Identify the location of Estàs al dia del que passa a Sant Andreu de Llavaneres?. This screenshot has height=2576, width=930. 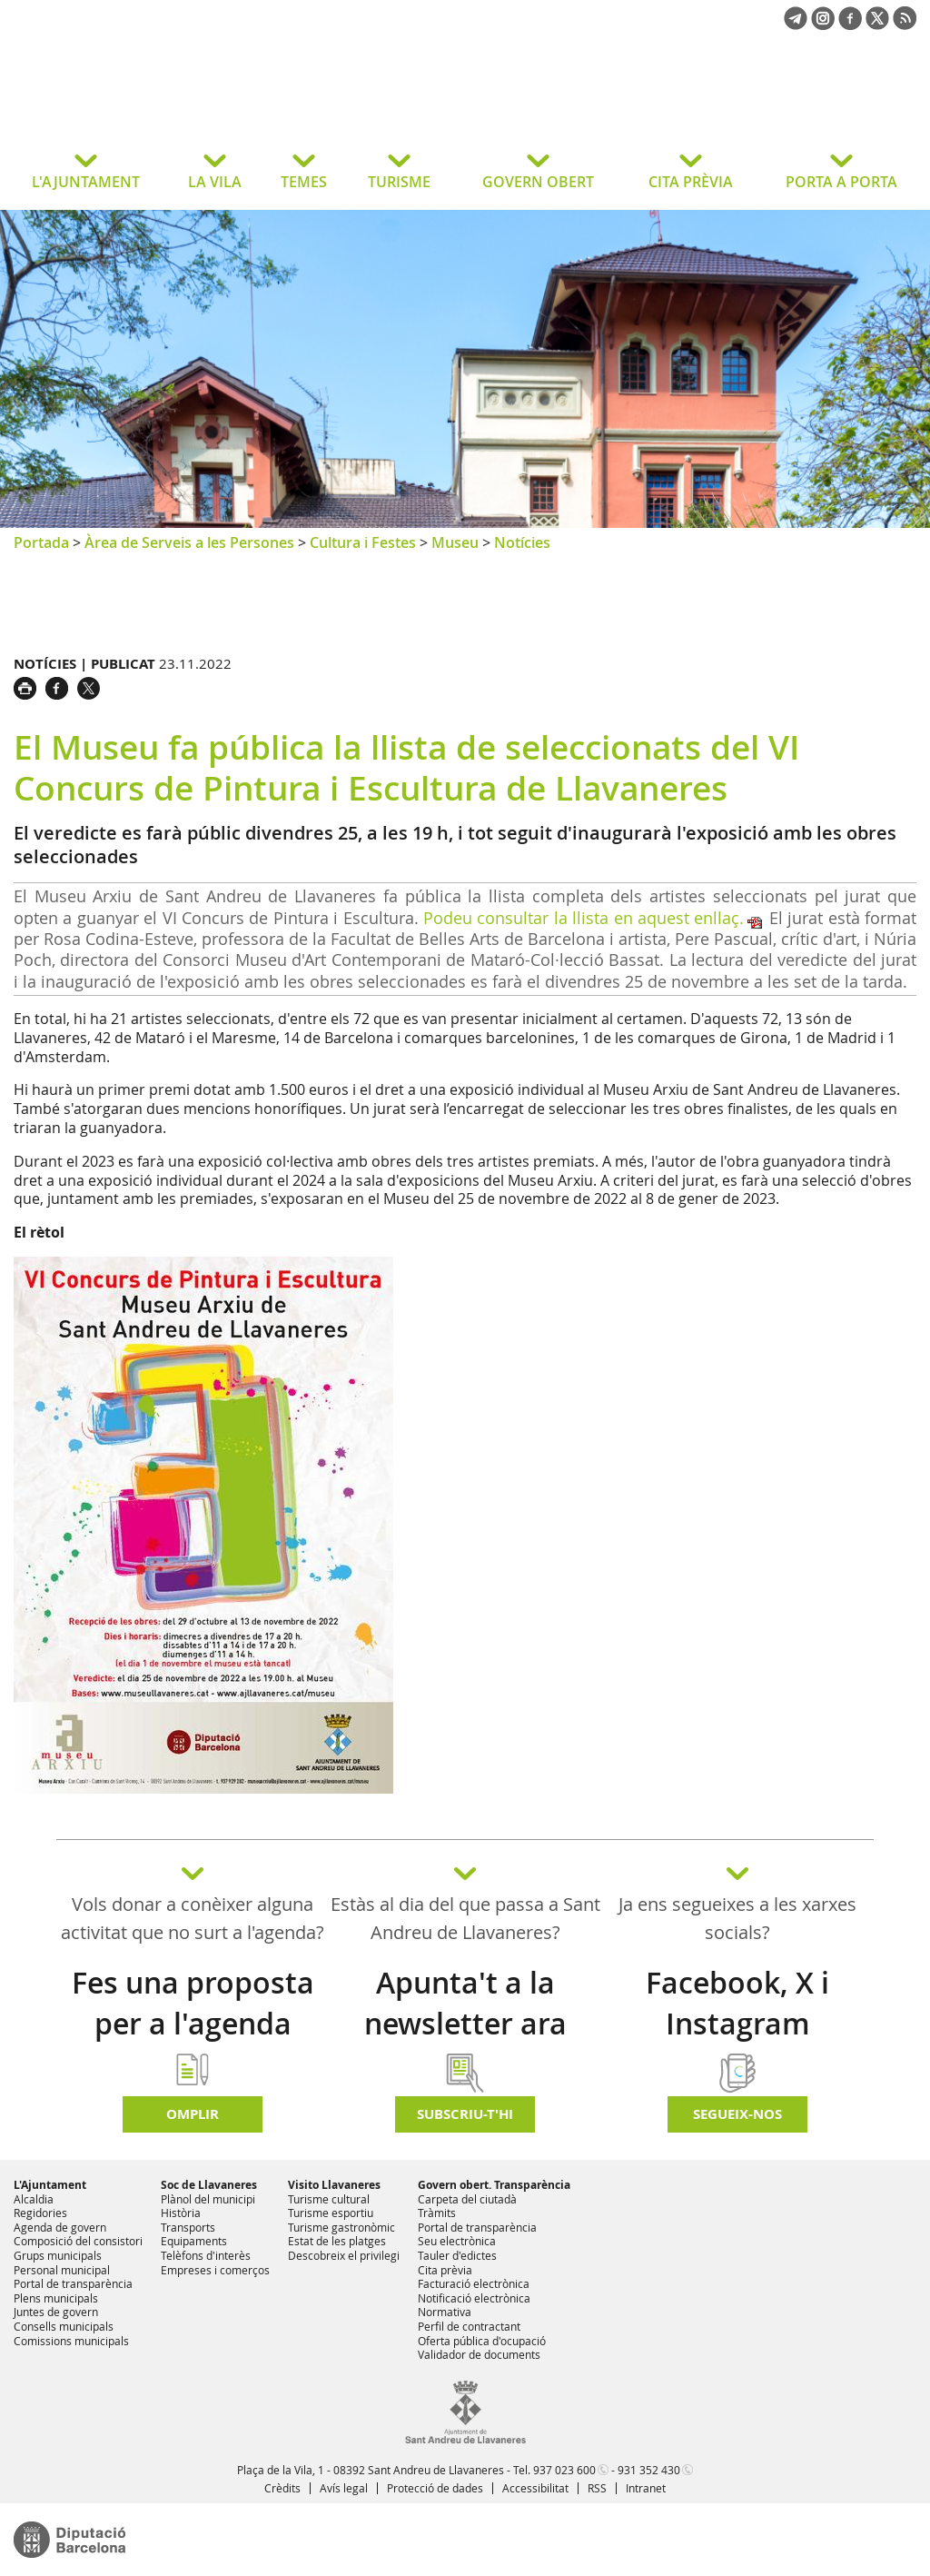
(465, 1918).